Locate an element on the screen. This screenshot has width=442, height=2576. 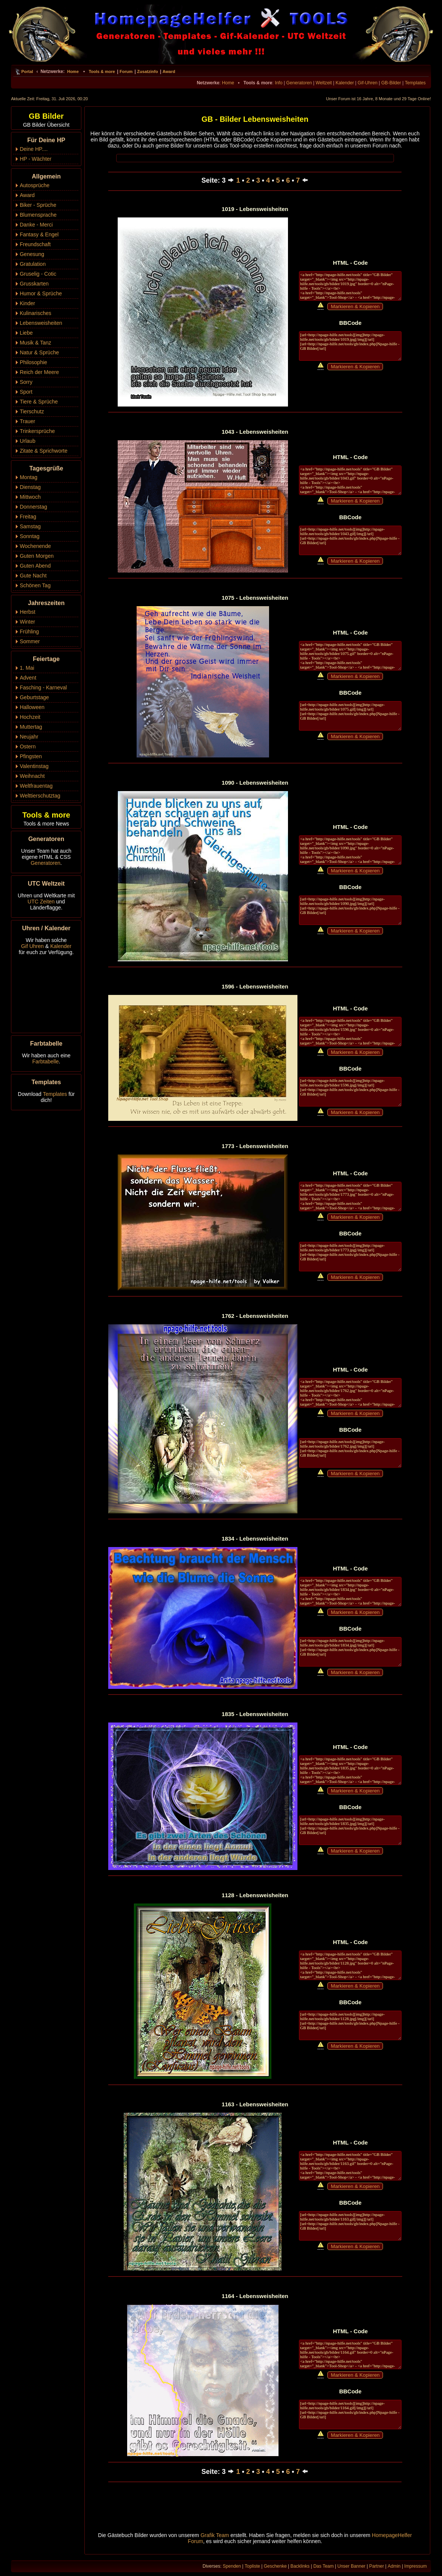
Gif-Uhren is located at coordinates (367, 82).